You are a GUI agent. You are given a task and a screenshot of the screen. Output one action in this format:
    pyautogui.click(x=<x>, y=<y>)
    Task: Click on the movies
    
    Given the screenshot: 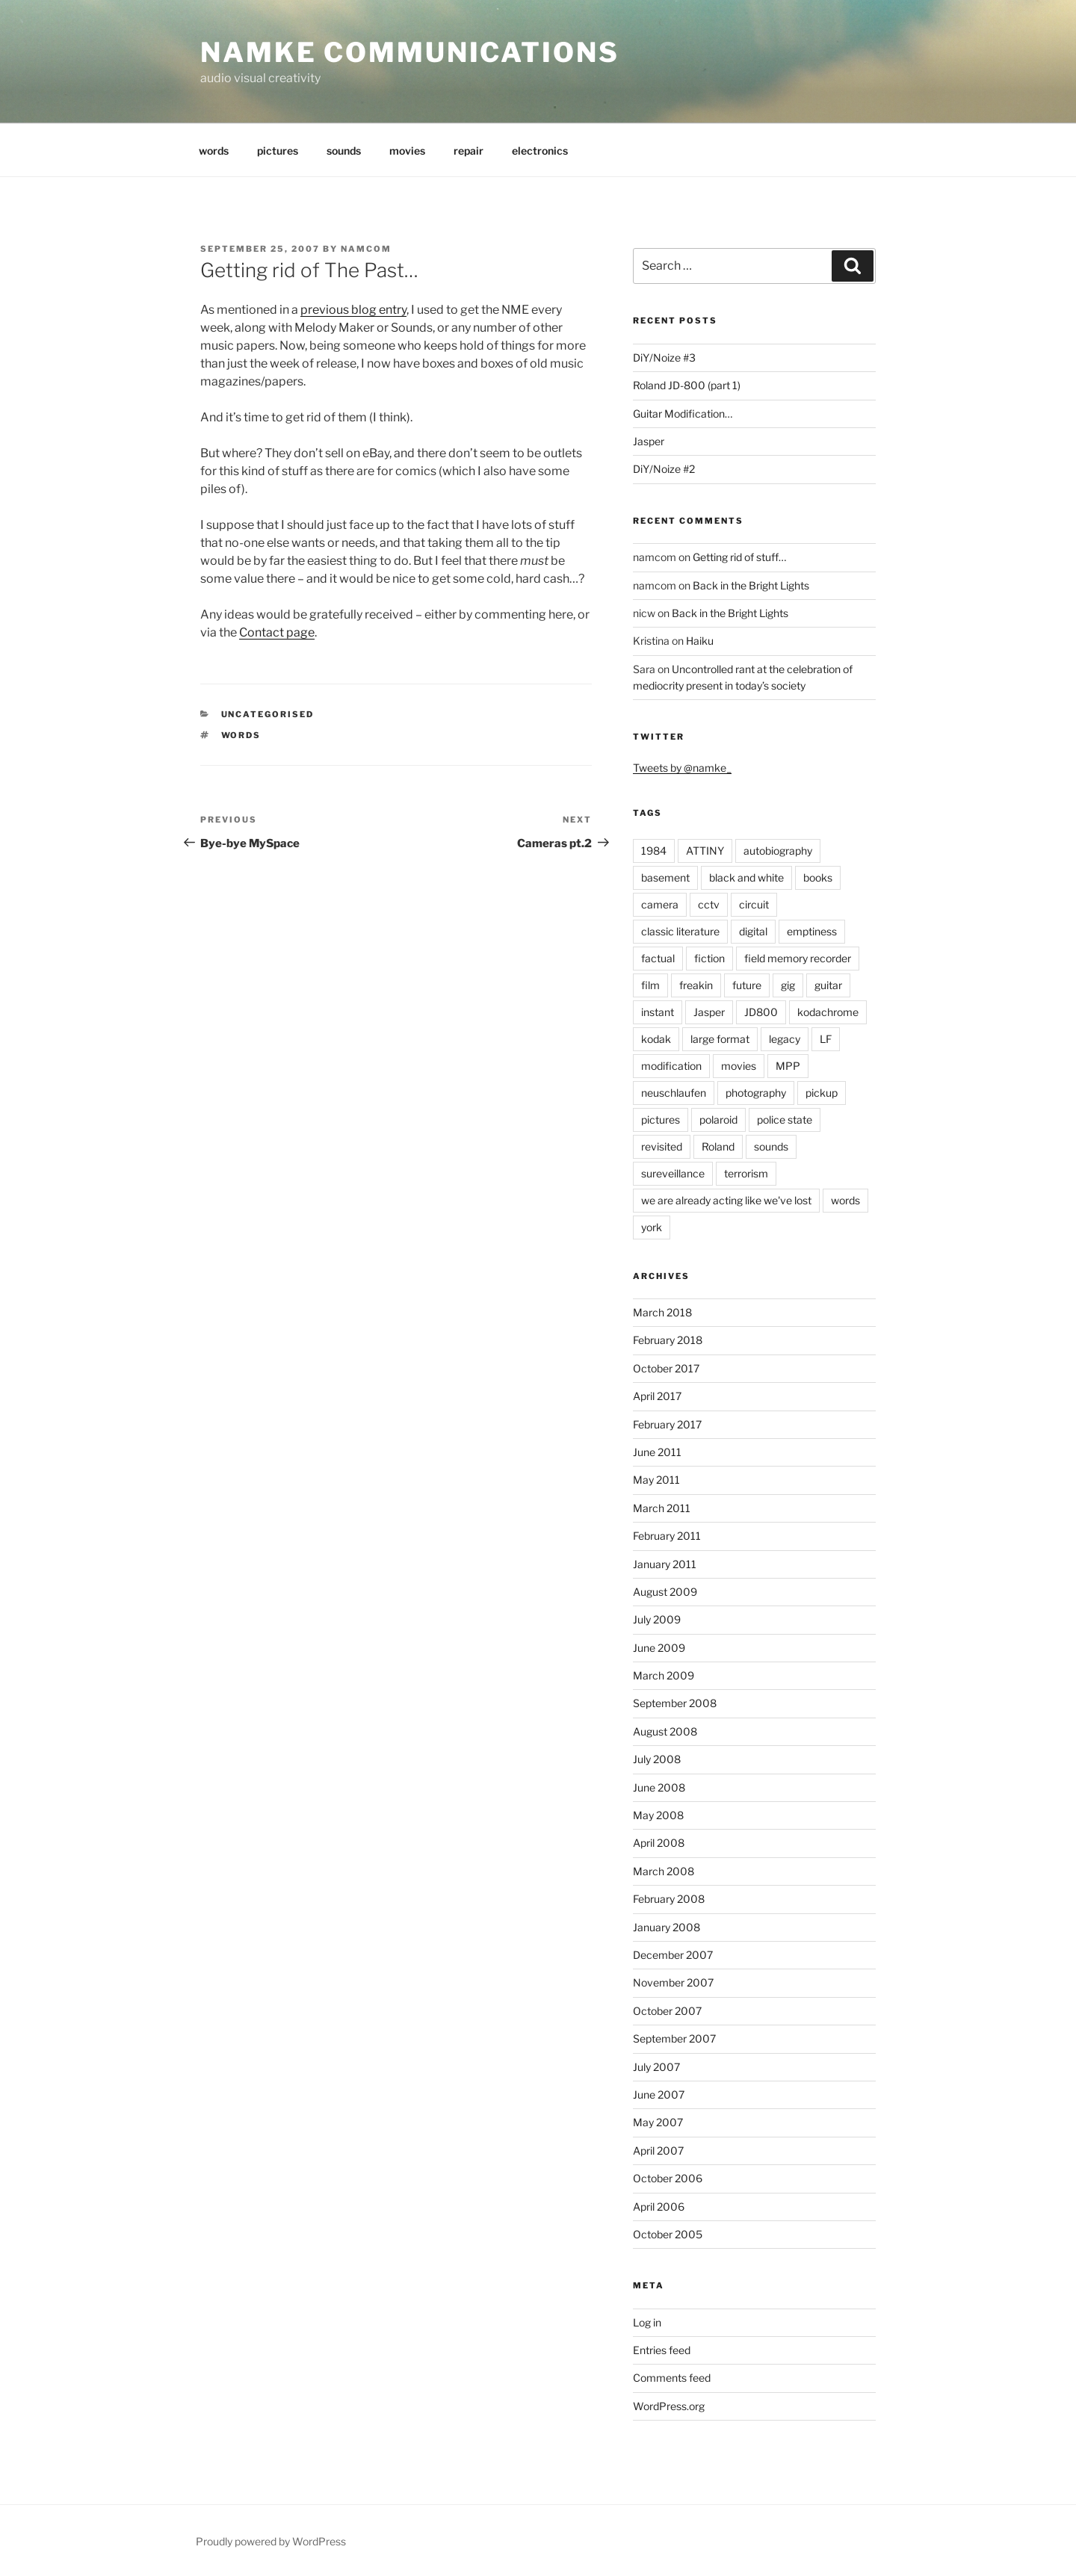 What is the action you would take?
    pyautogui.click(x=407, y=150)
    